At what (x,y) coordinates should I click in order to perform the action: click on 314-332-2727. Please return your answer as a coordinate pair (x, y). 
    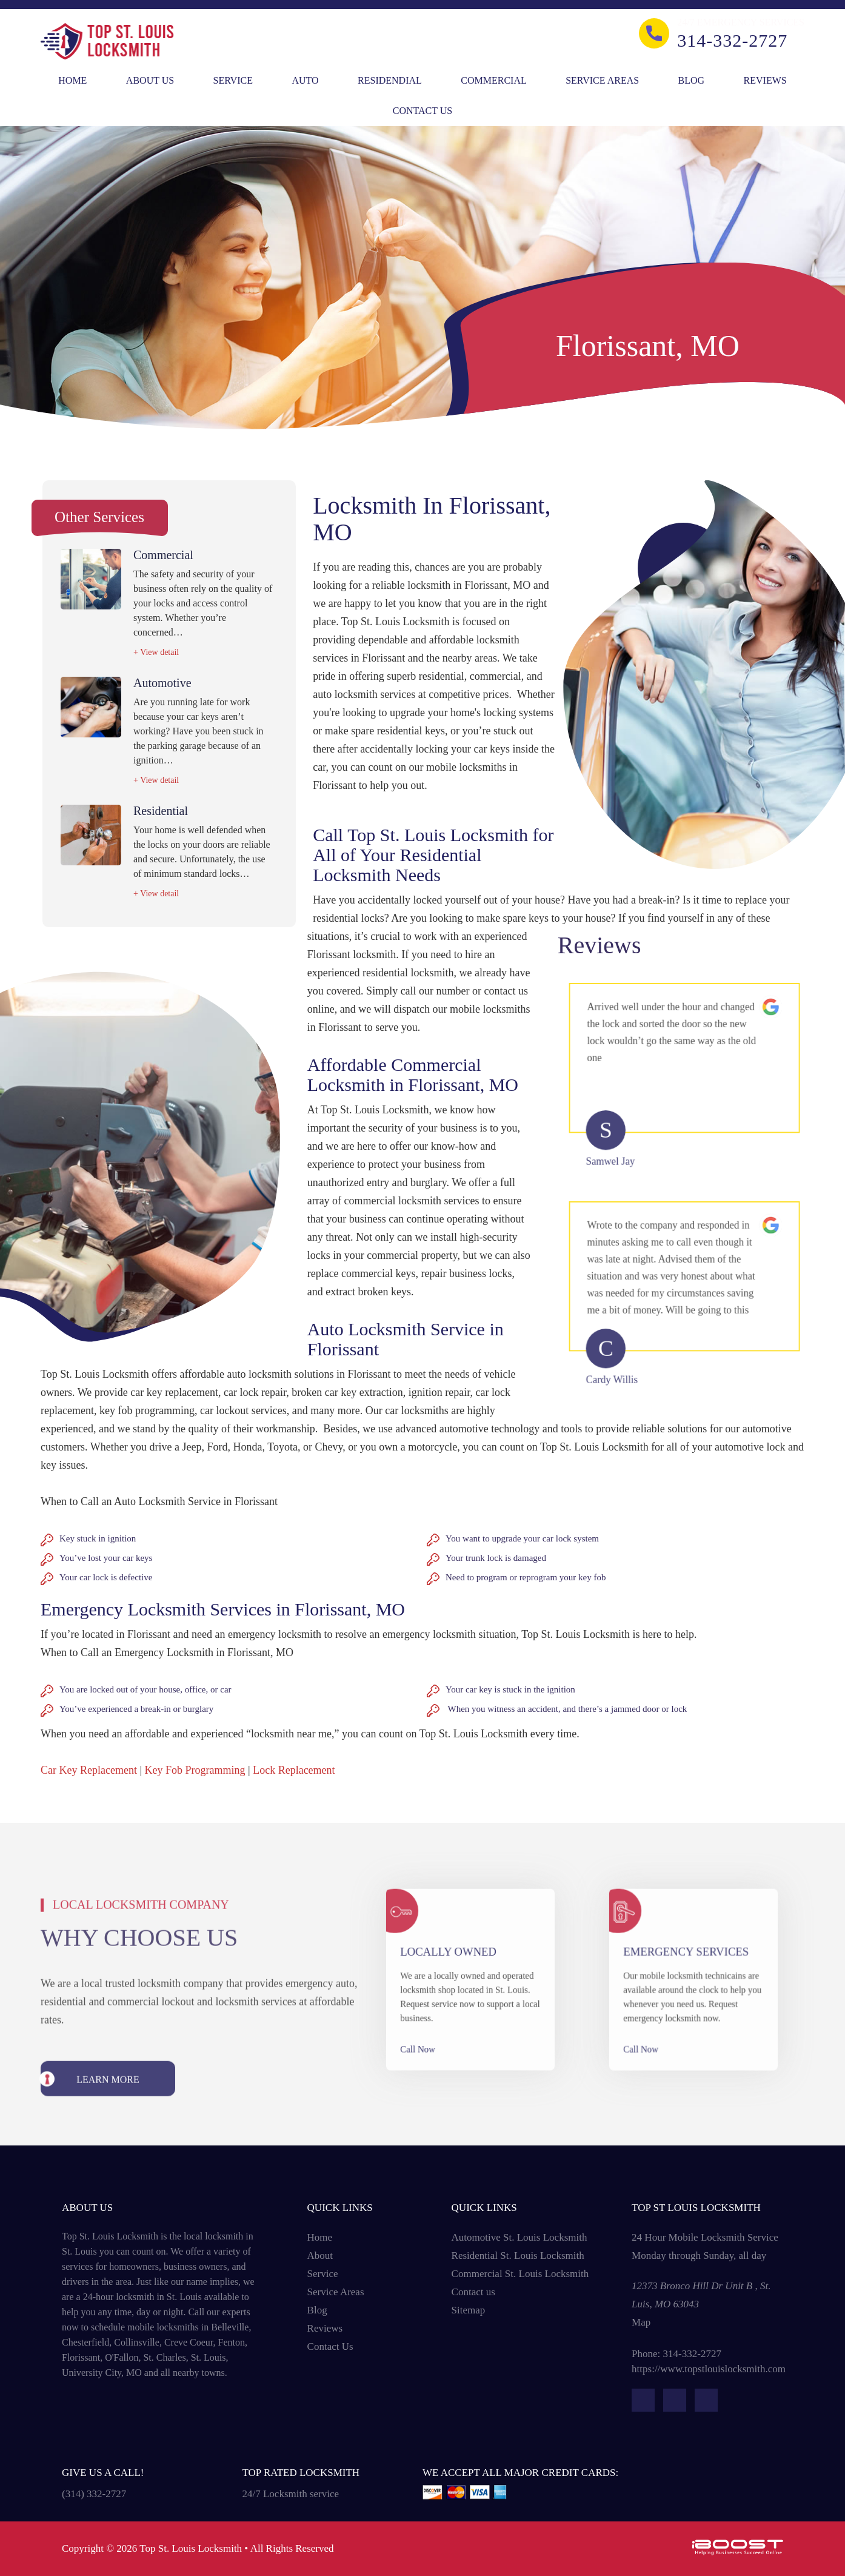
    Looking at the image, I should click on (732, 41).